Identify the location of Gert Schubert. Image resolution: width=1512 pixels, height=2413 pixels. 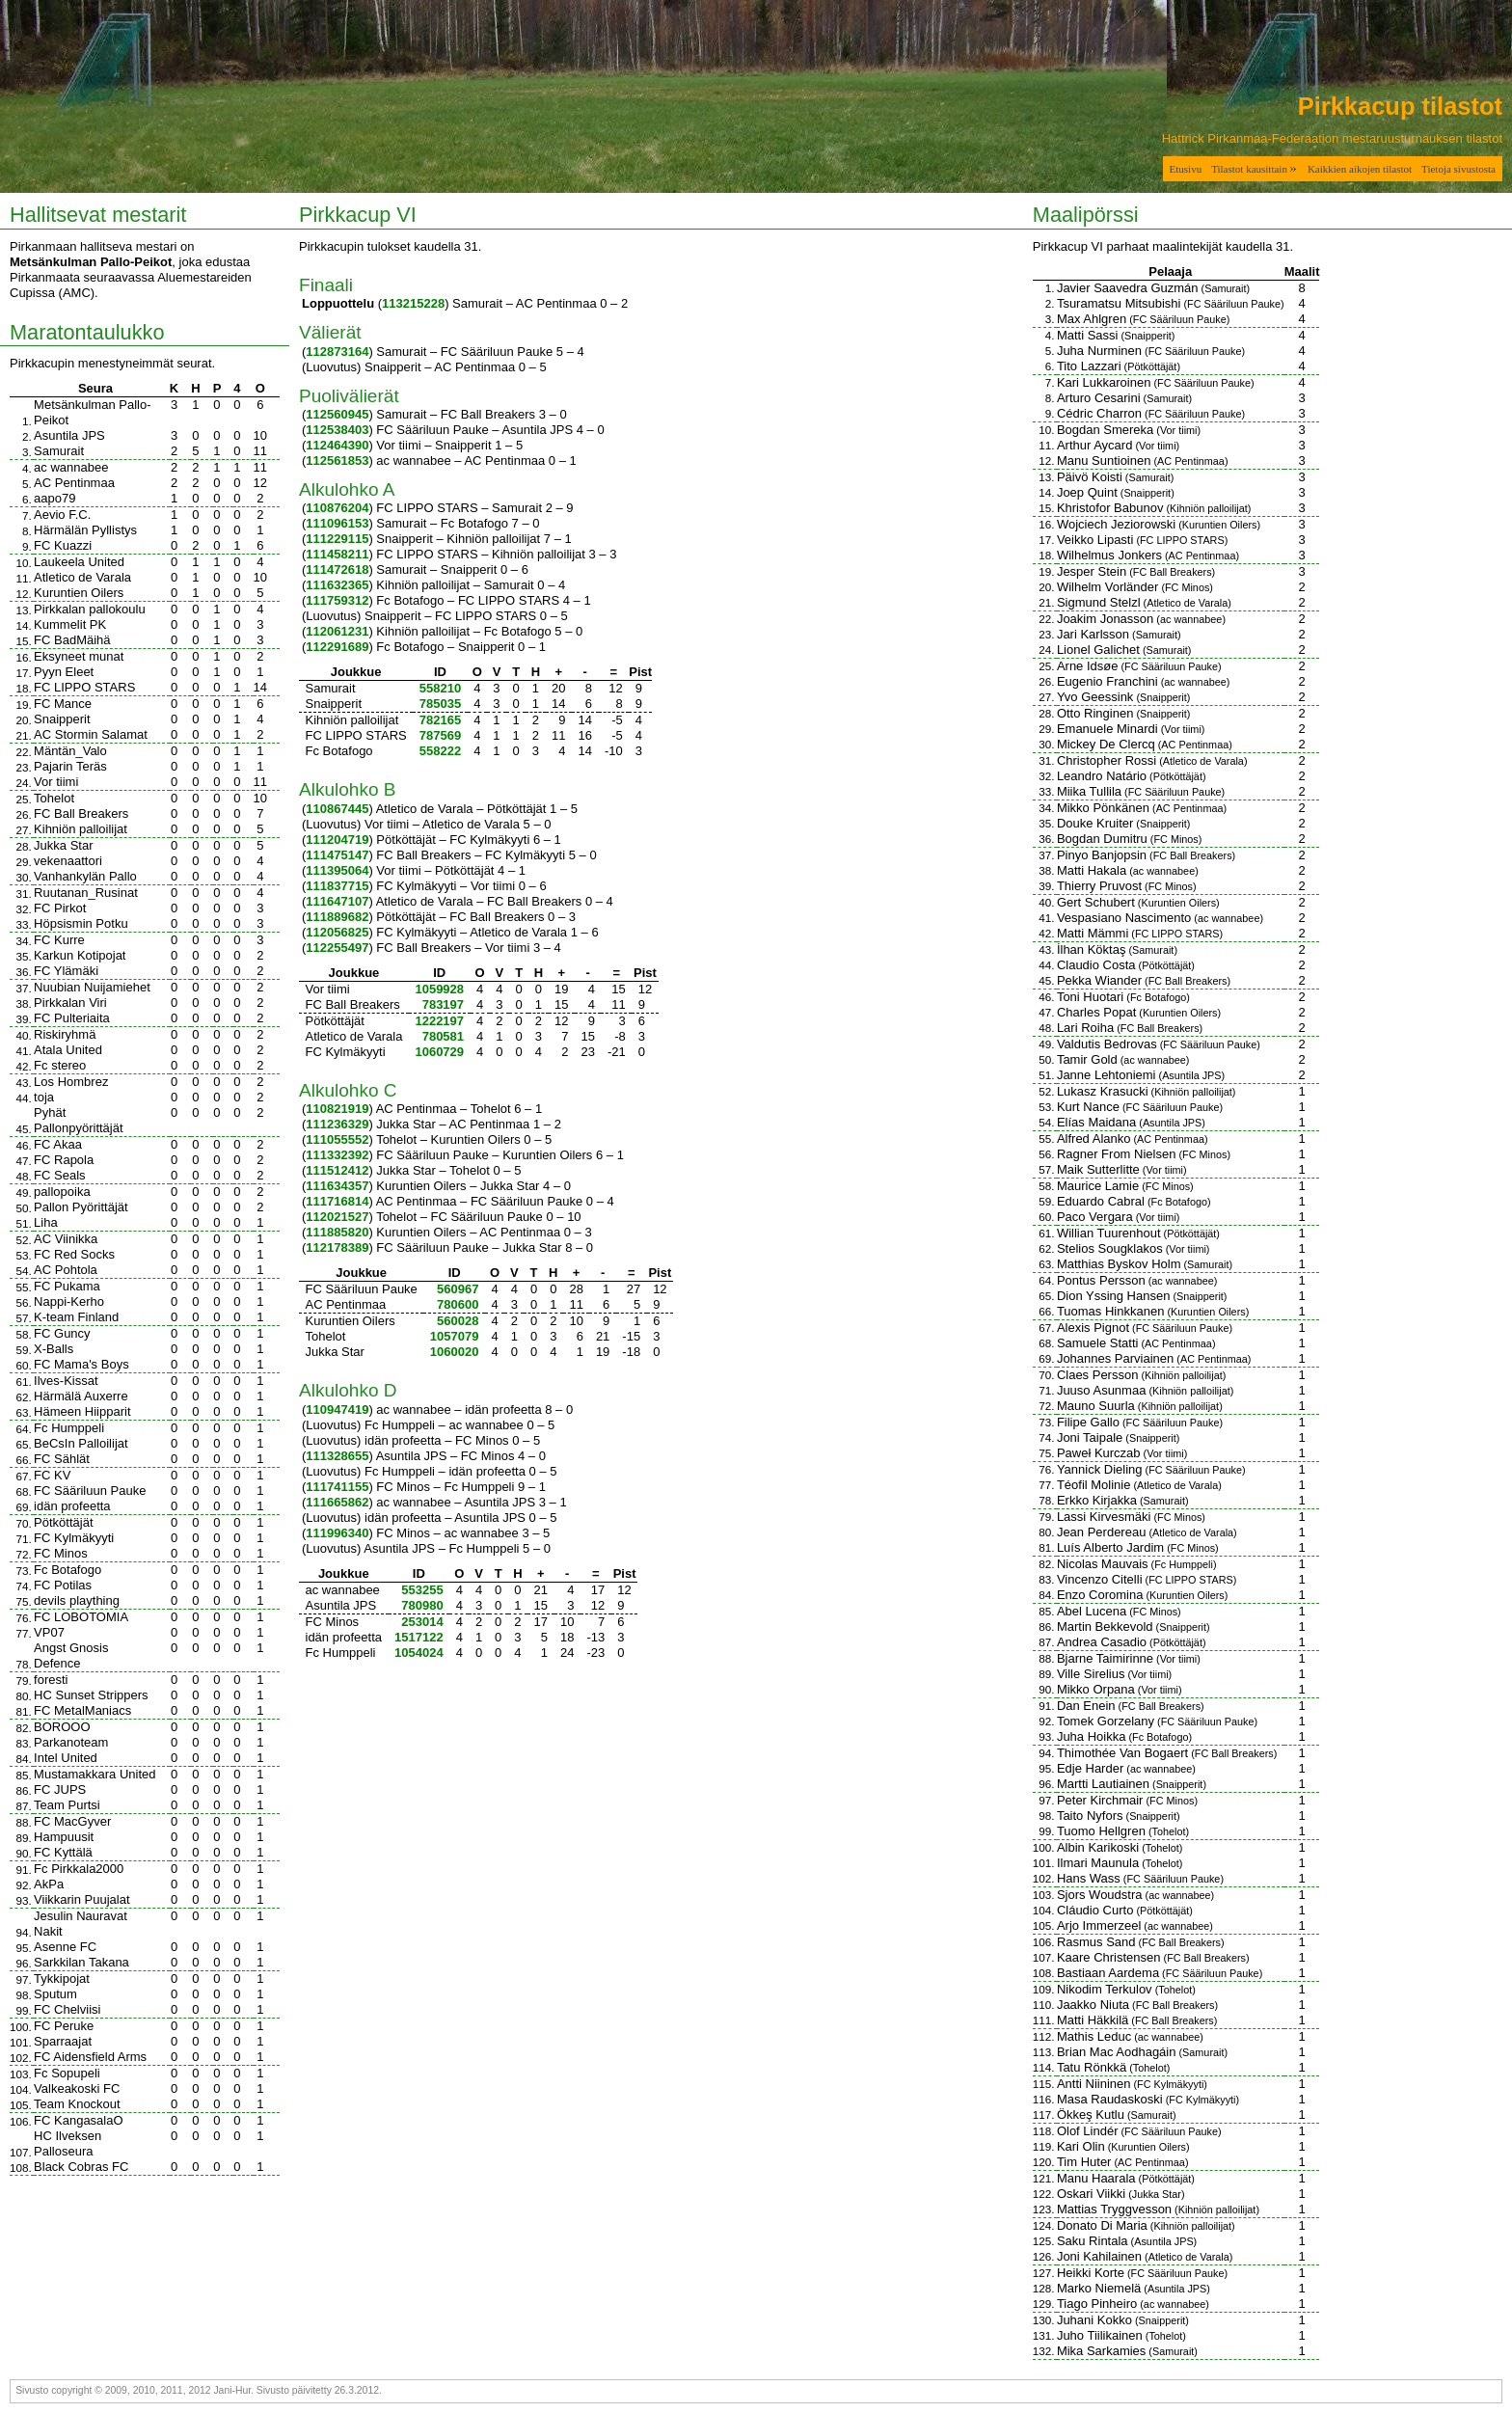
(1096, 902).